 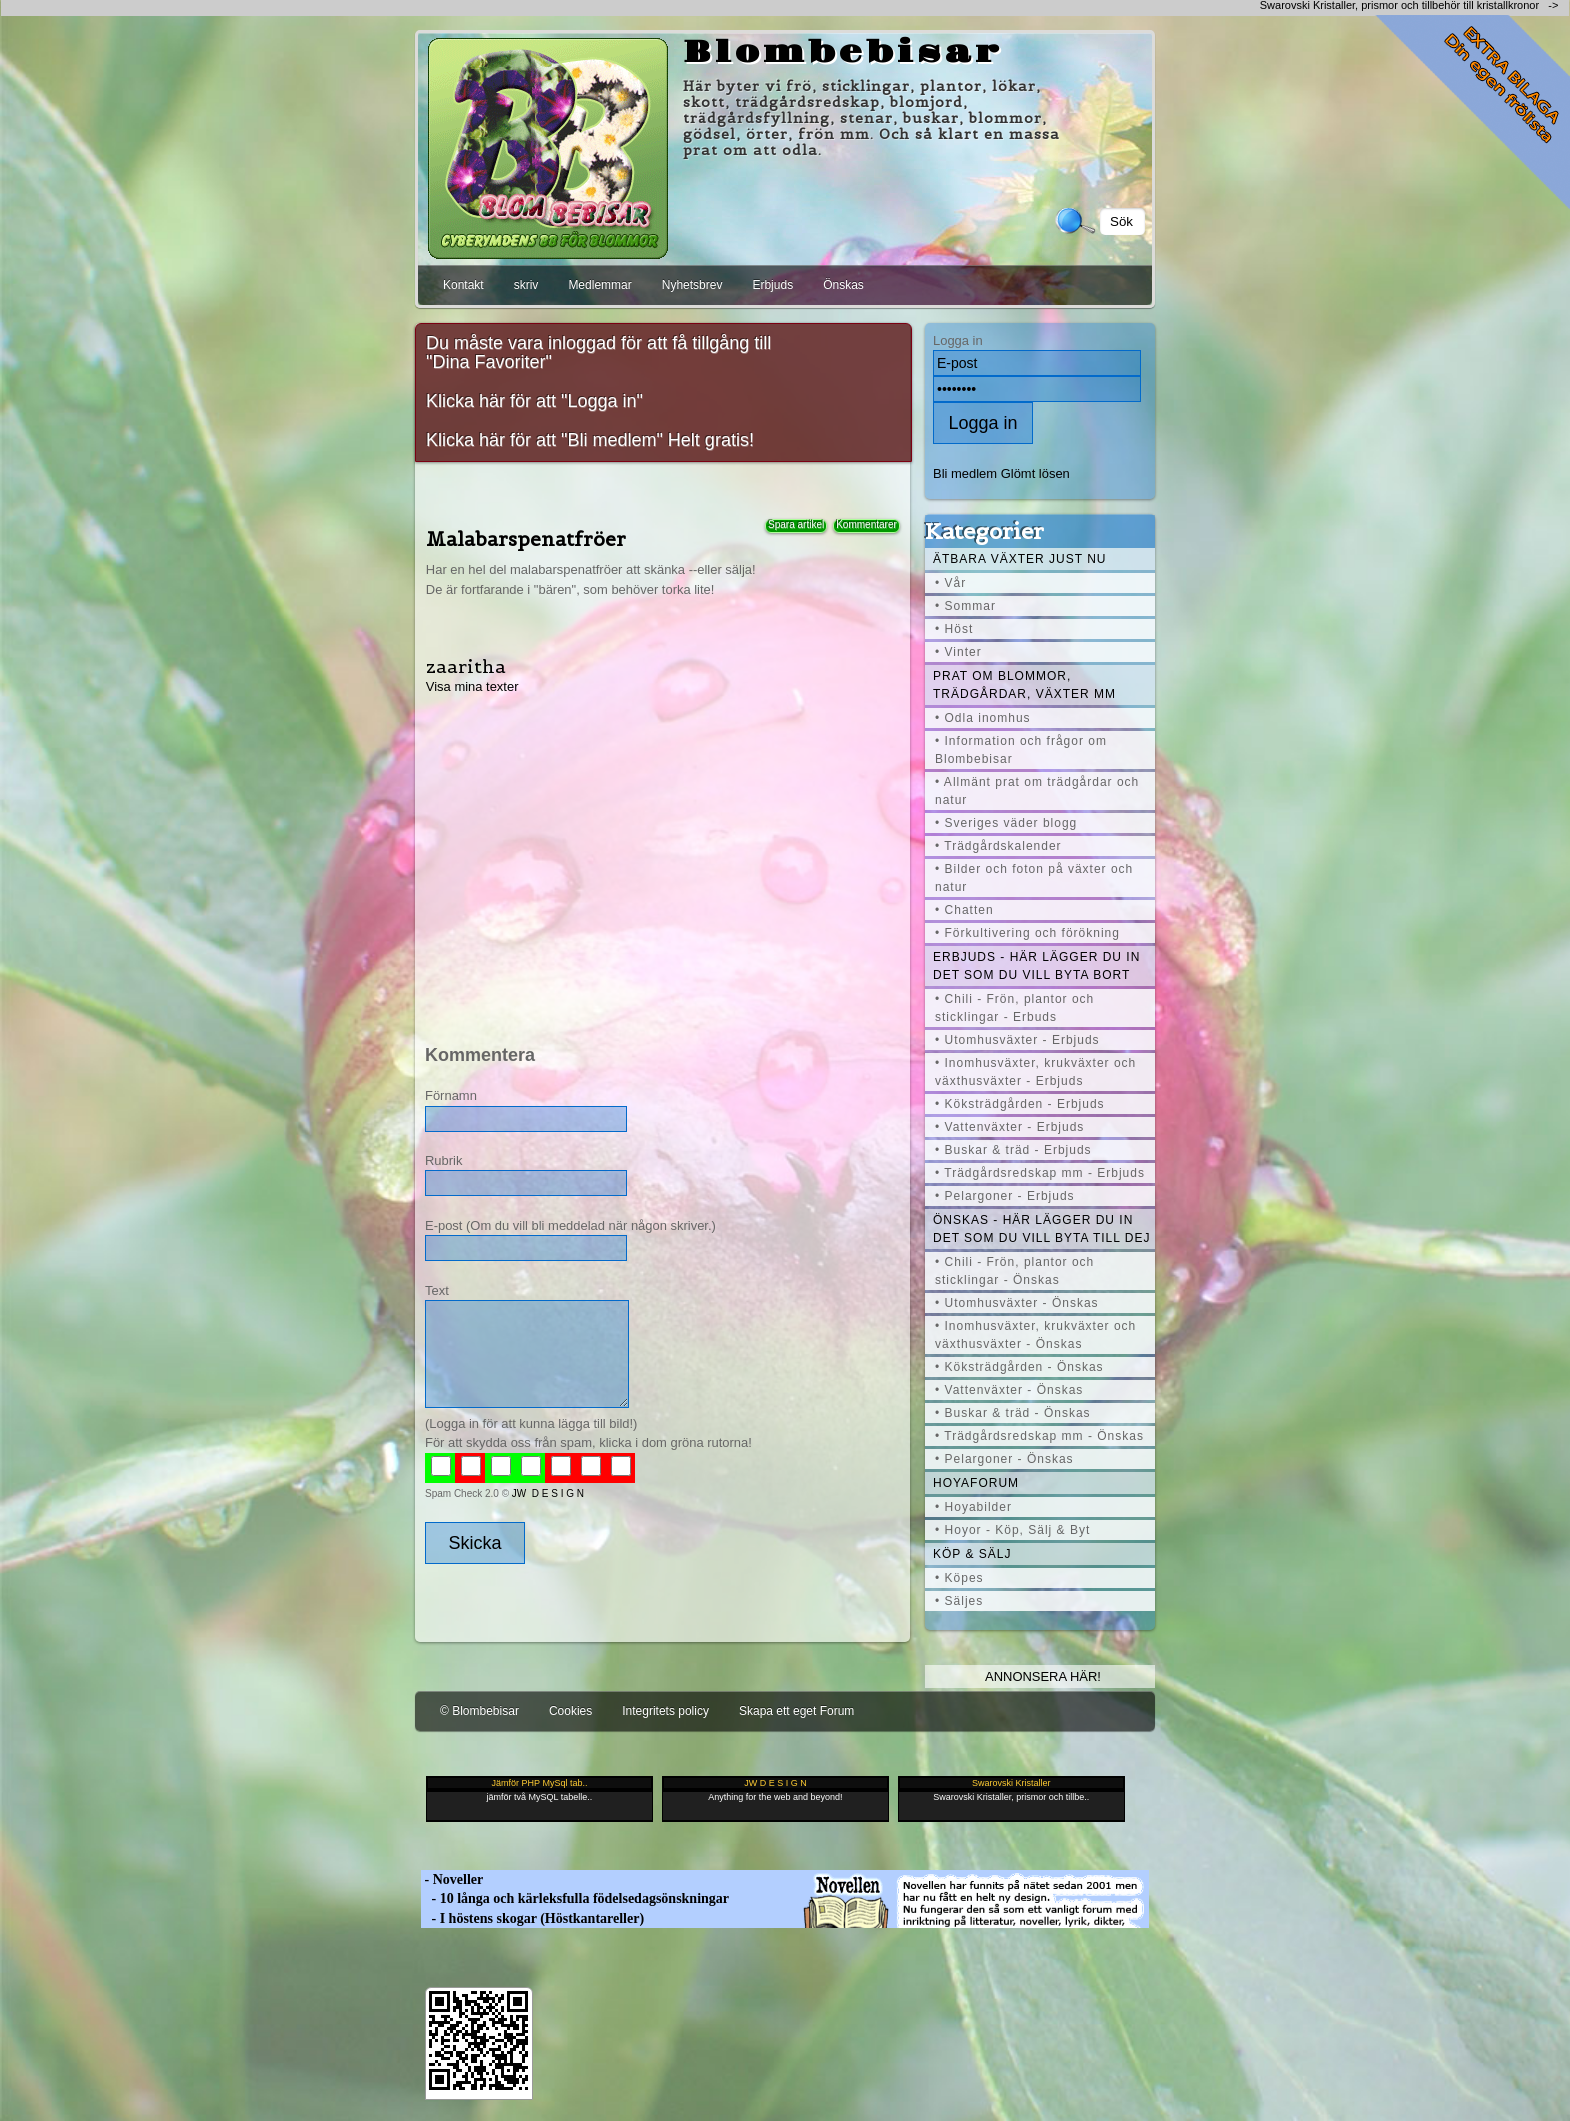 I want to click on Skapa ett eget Forum, so click(x=796, y=1711).